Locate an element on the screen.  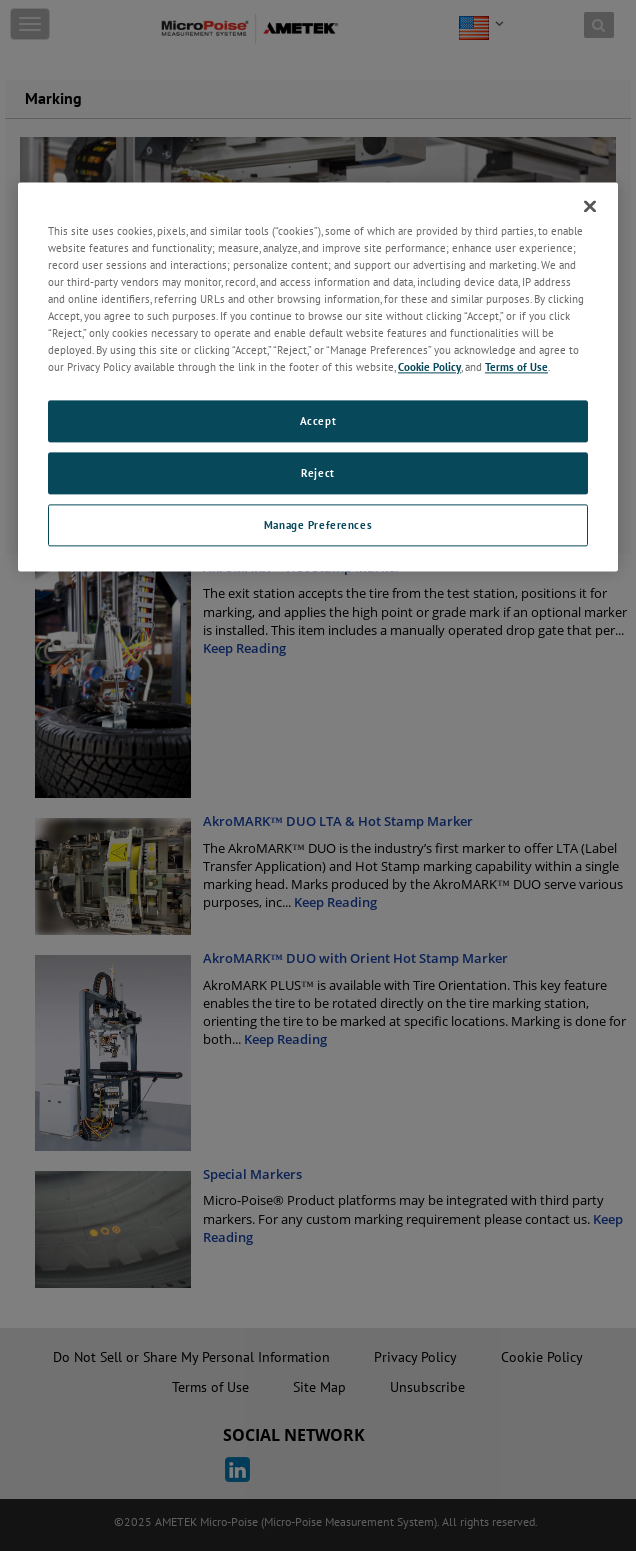
Manage Preferences [Manage Preferences, Opens the preference center dialog] is located at coordinates (318, 524).